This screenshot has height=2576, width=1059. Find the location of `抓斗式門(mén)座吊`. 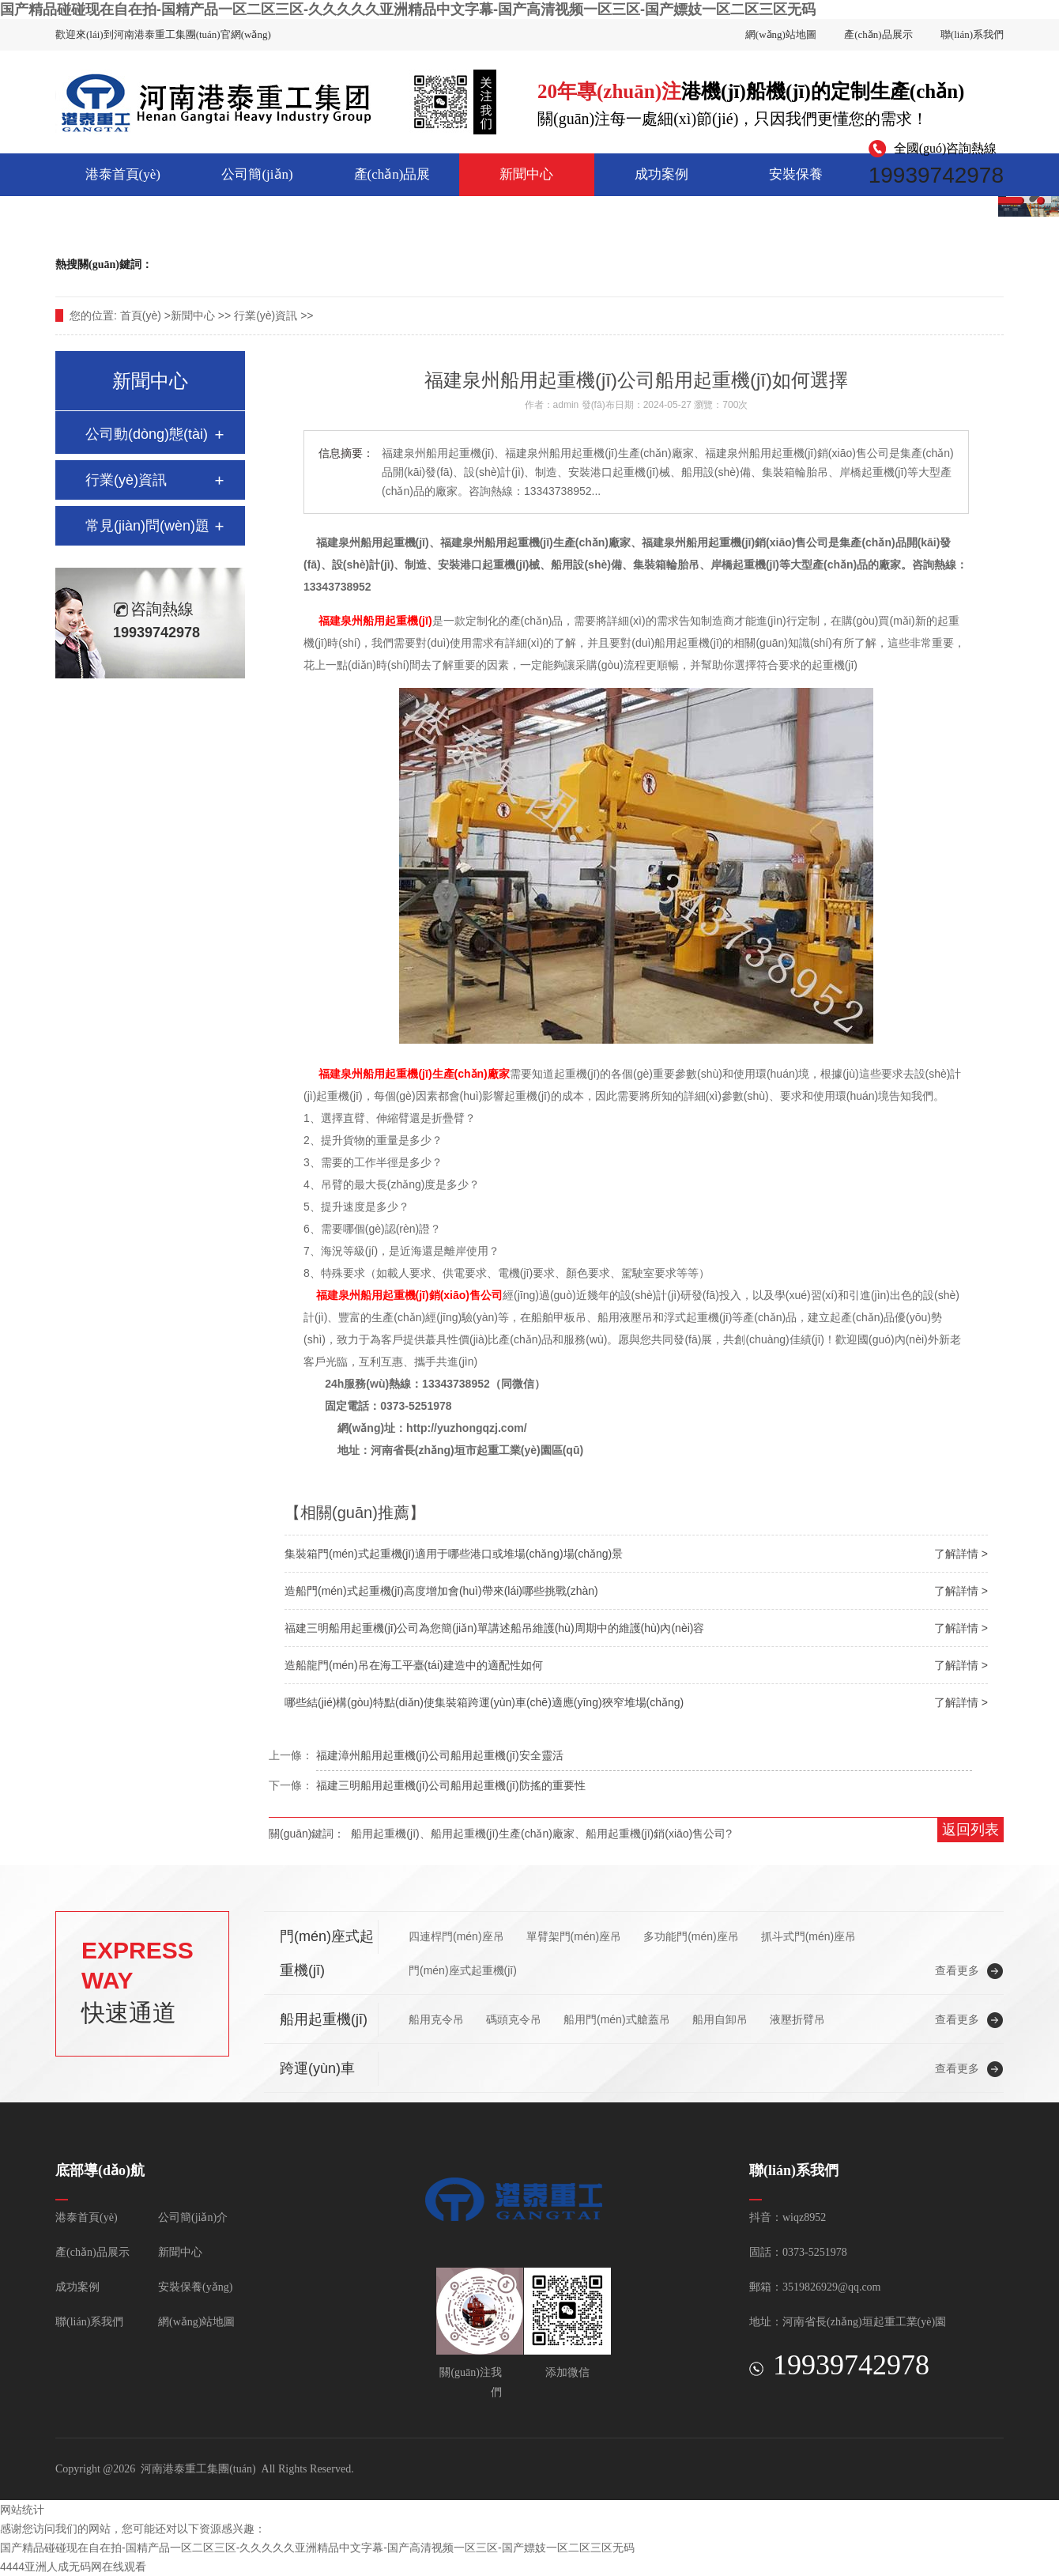

抓斗式門(mén)座吊 is located at coordinates (809, 1936).